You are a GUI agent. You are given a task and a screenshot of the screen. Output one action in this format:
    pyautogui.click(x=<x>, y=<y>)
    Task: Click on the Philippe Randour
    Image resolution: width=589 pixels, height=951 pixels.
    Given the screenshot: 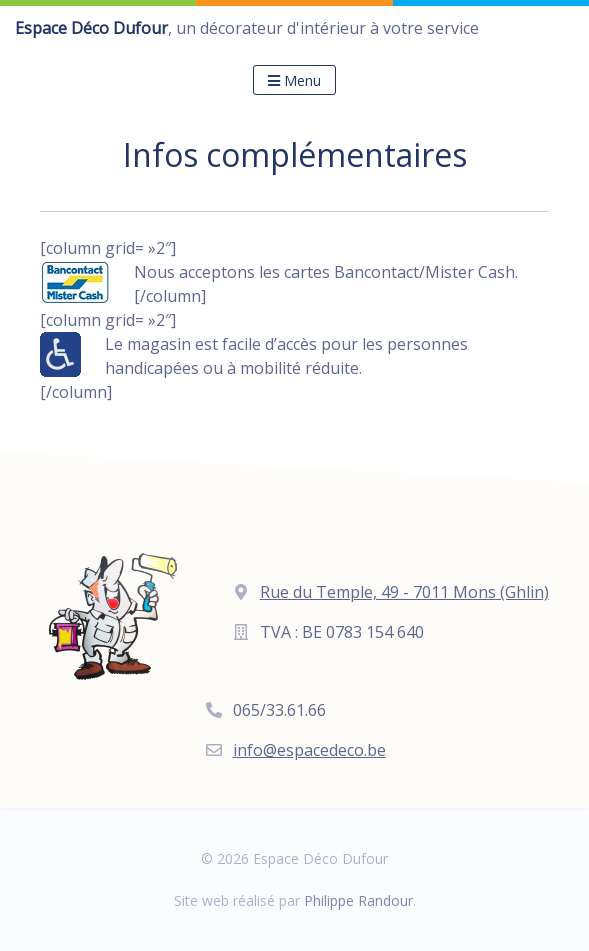 What is the action you would take?
    pyautogui.click(x=358, y=900)
    